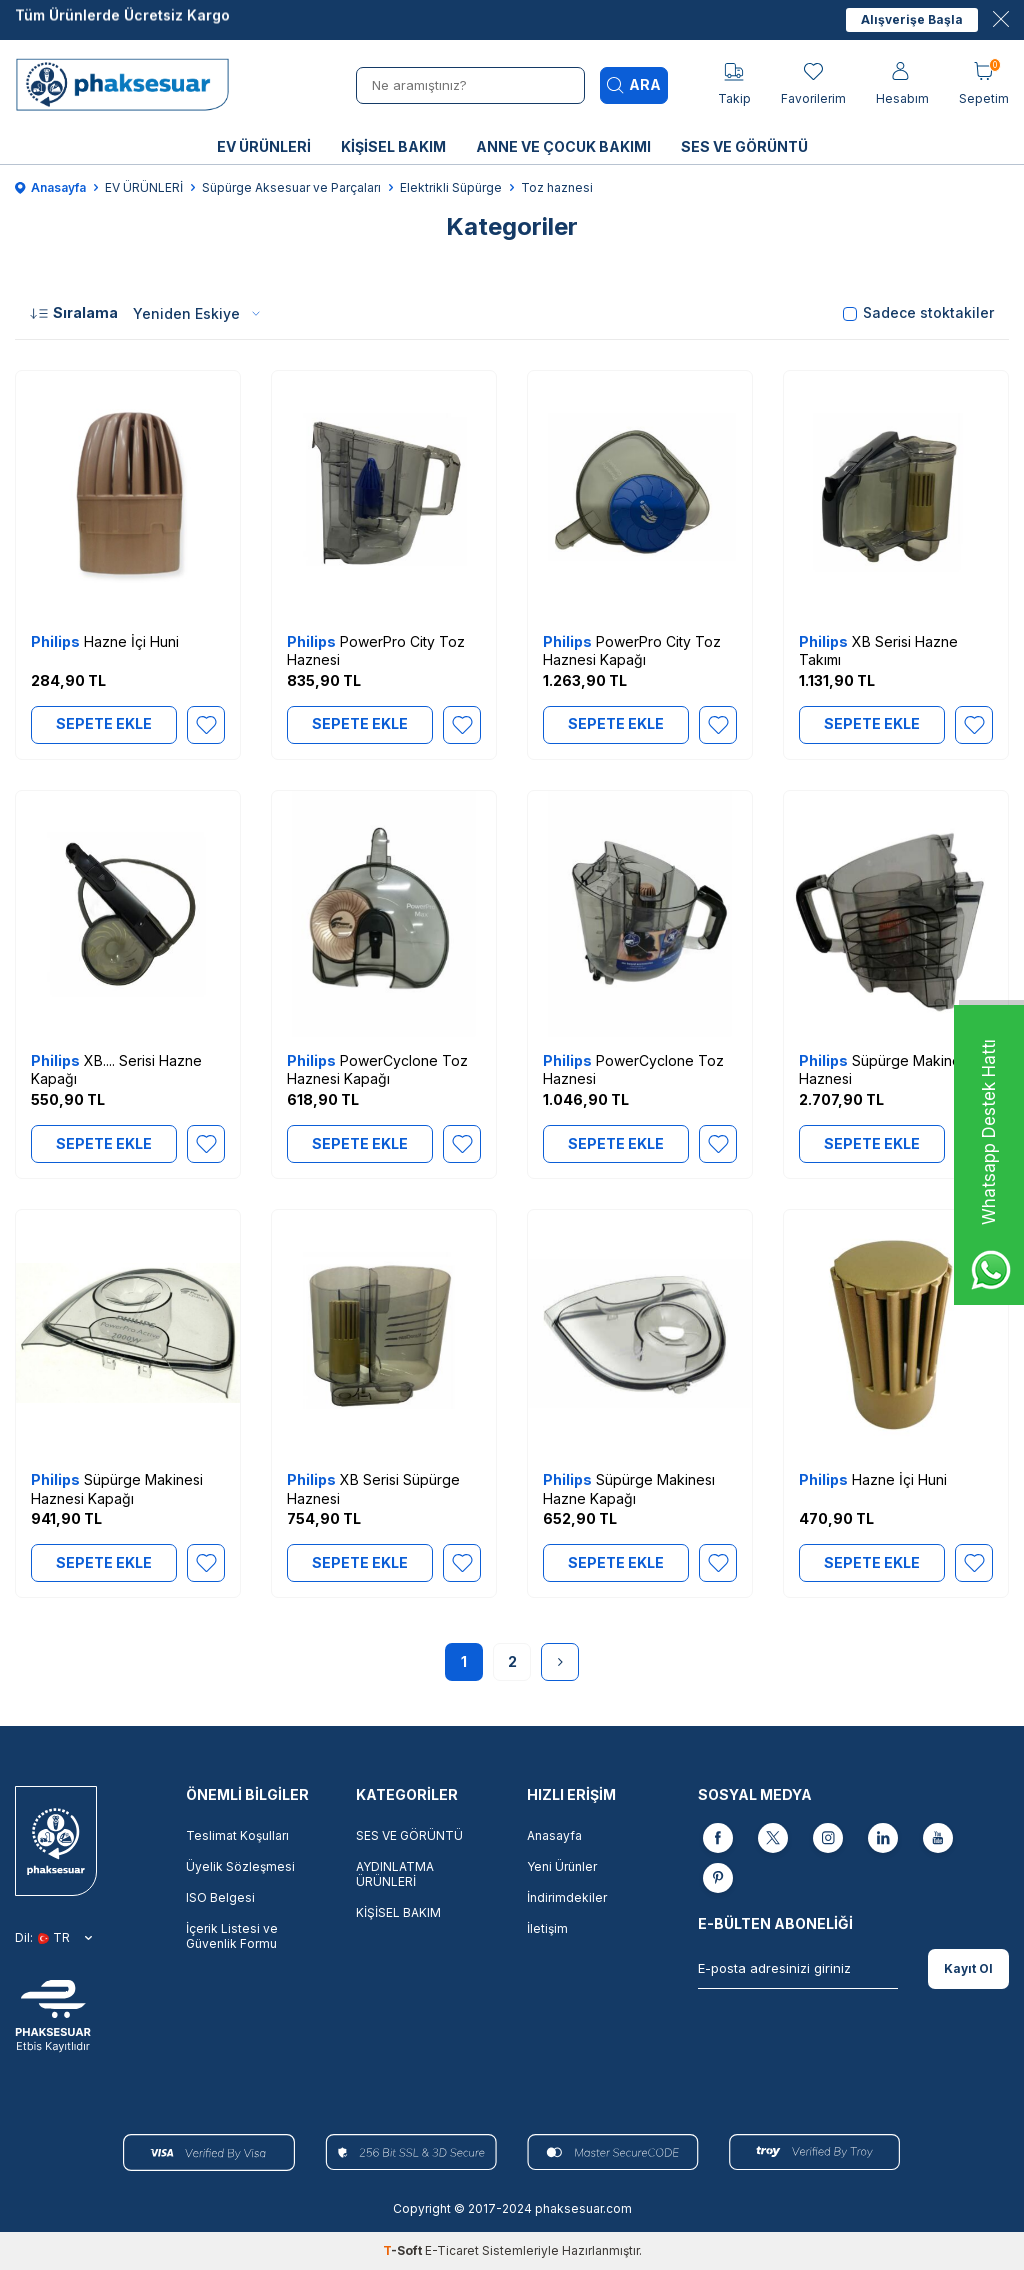 Image resolution: width=1024 pixels, height=2270 pixels. Describe the element at coordinates (232, 1936) in the screenshot. I see `İçerik Listesi ve Güvenlik Formu` at that location.